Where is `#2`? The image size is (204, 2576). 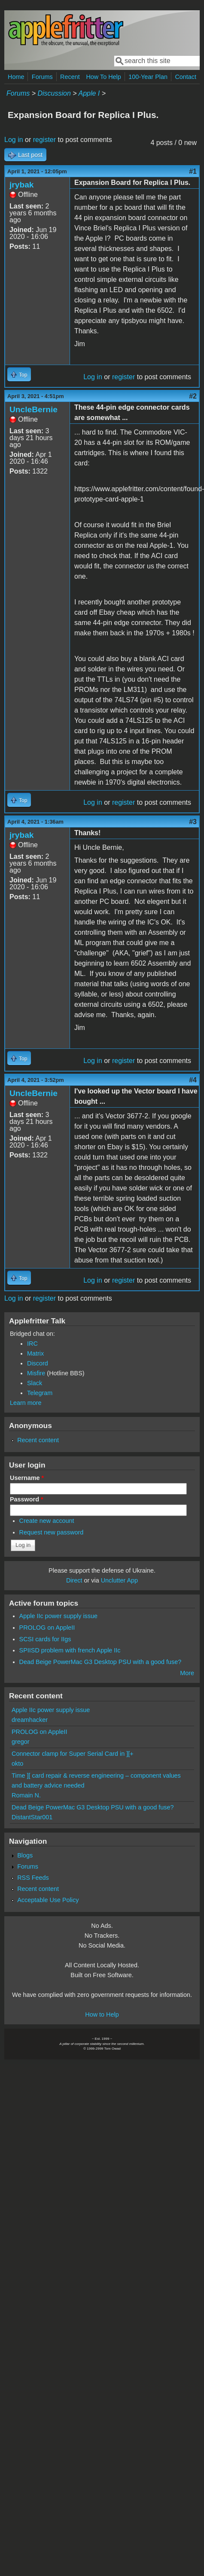
#2 is located at coordinates (193, 396).